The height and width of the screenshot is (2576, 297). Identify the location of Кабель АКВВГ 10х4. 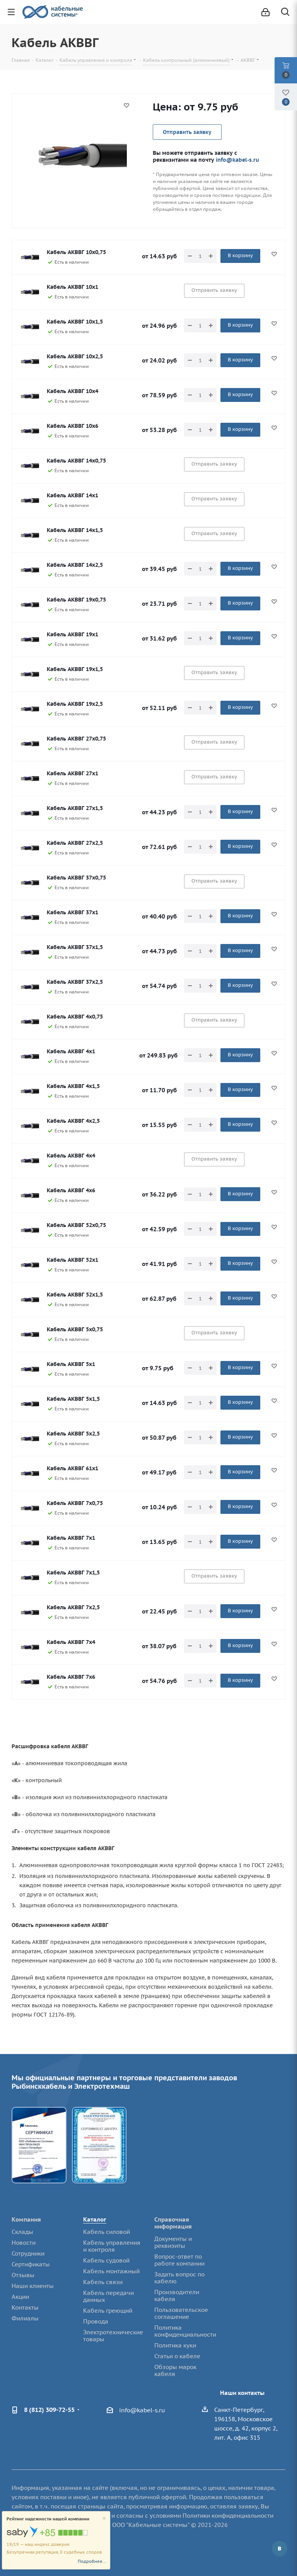
(72, 391).